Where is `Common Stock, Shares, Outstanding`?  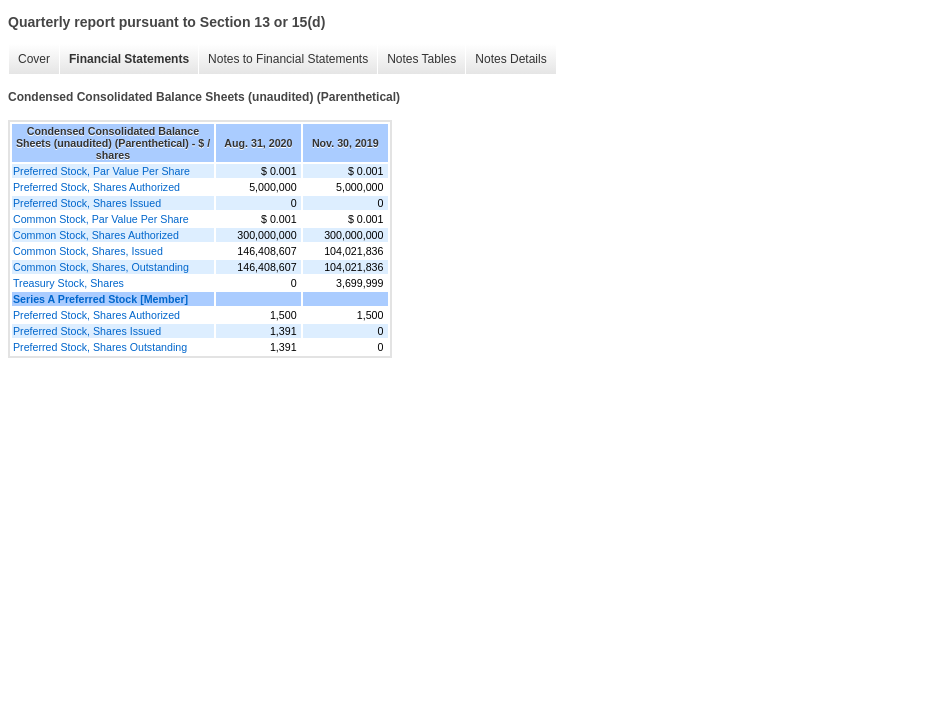 Common Stock, Shares, Outstanding is located at coordinates (101, 267).